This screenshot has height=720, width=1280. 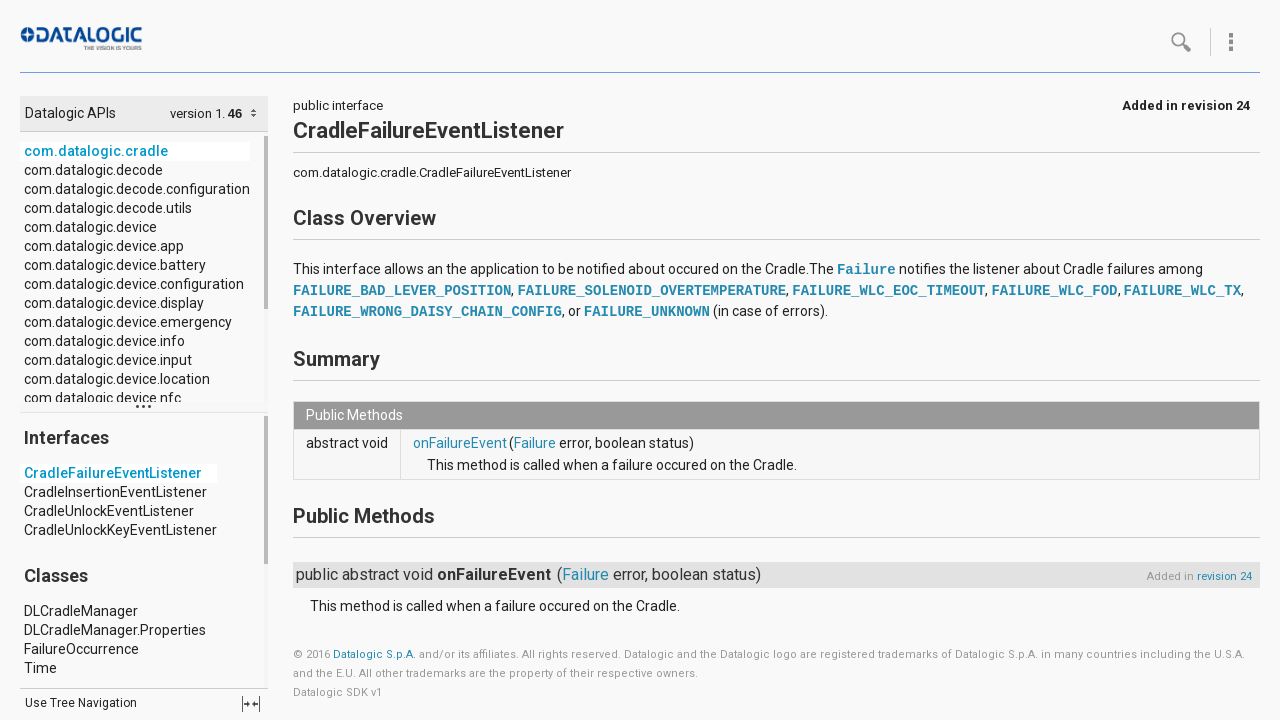 What do you see at coordinates (117, 379) in the screenshot?
I see `com.datalogic.device.location` at bounding box center [117, 379].